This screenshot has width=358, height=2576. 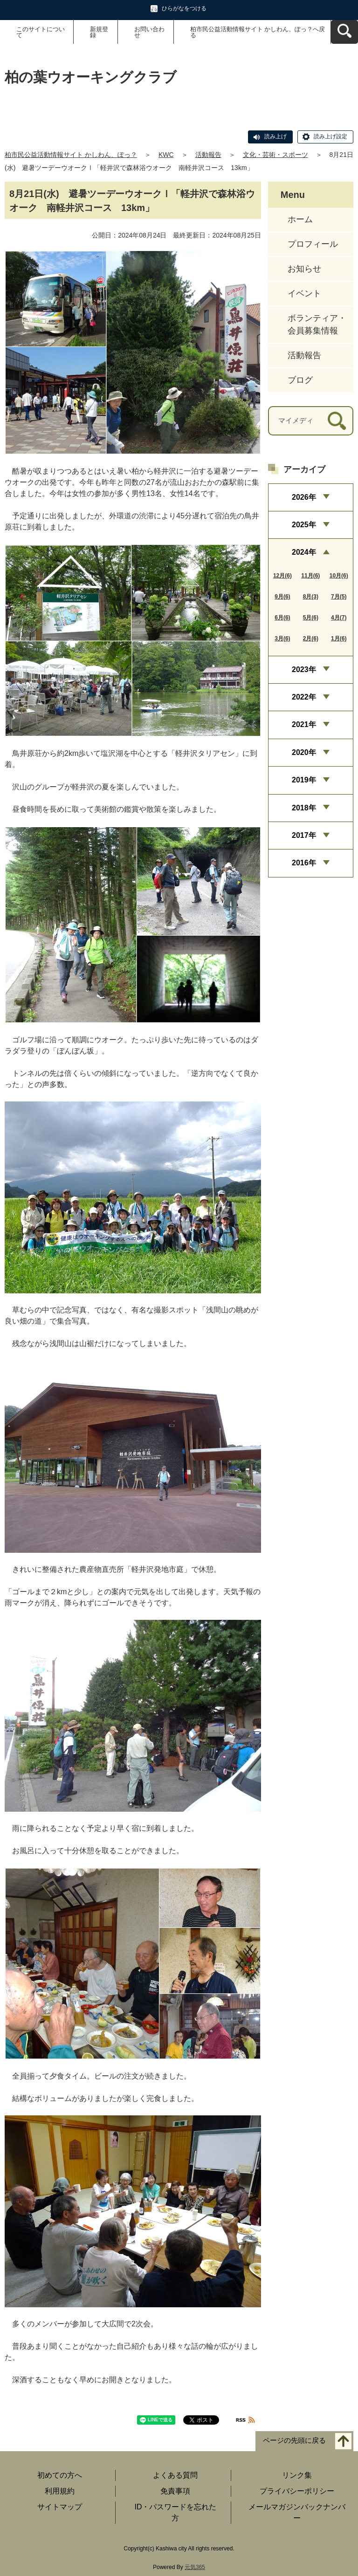 I want to click on 2月(6), so click(x=310, y=638).